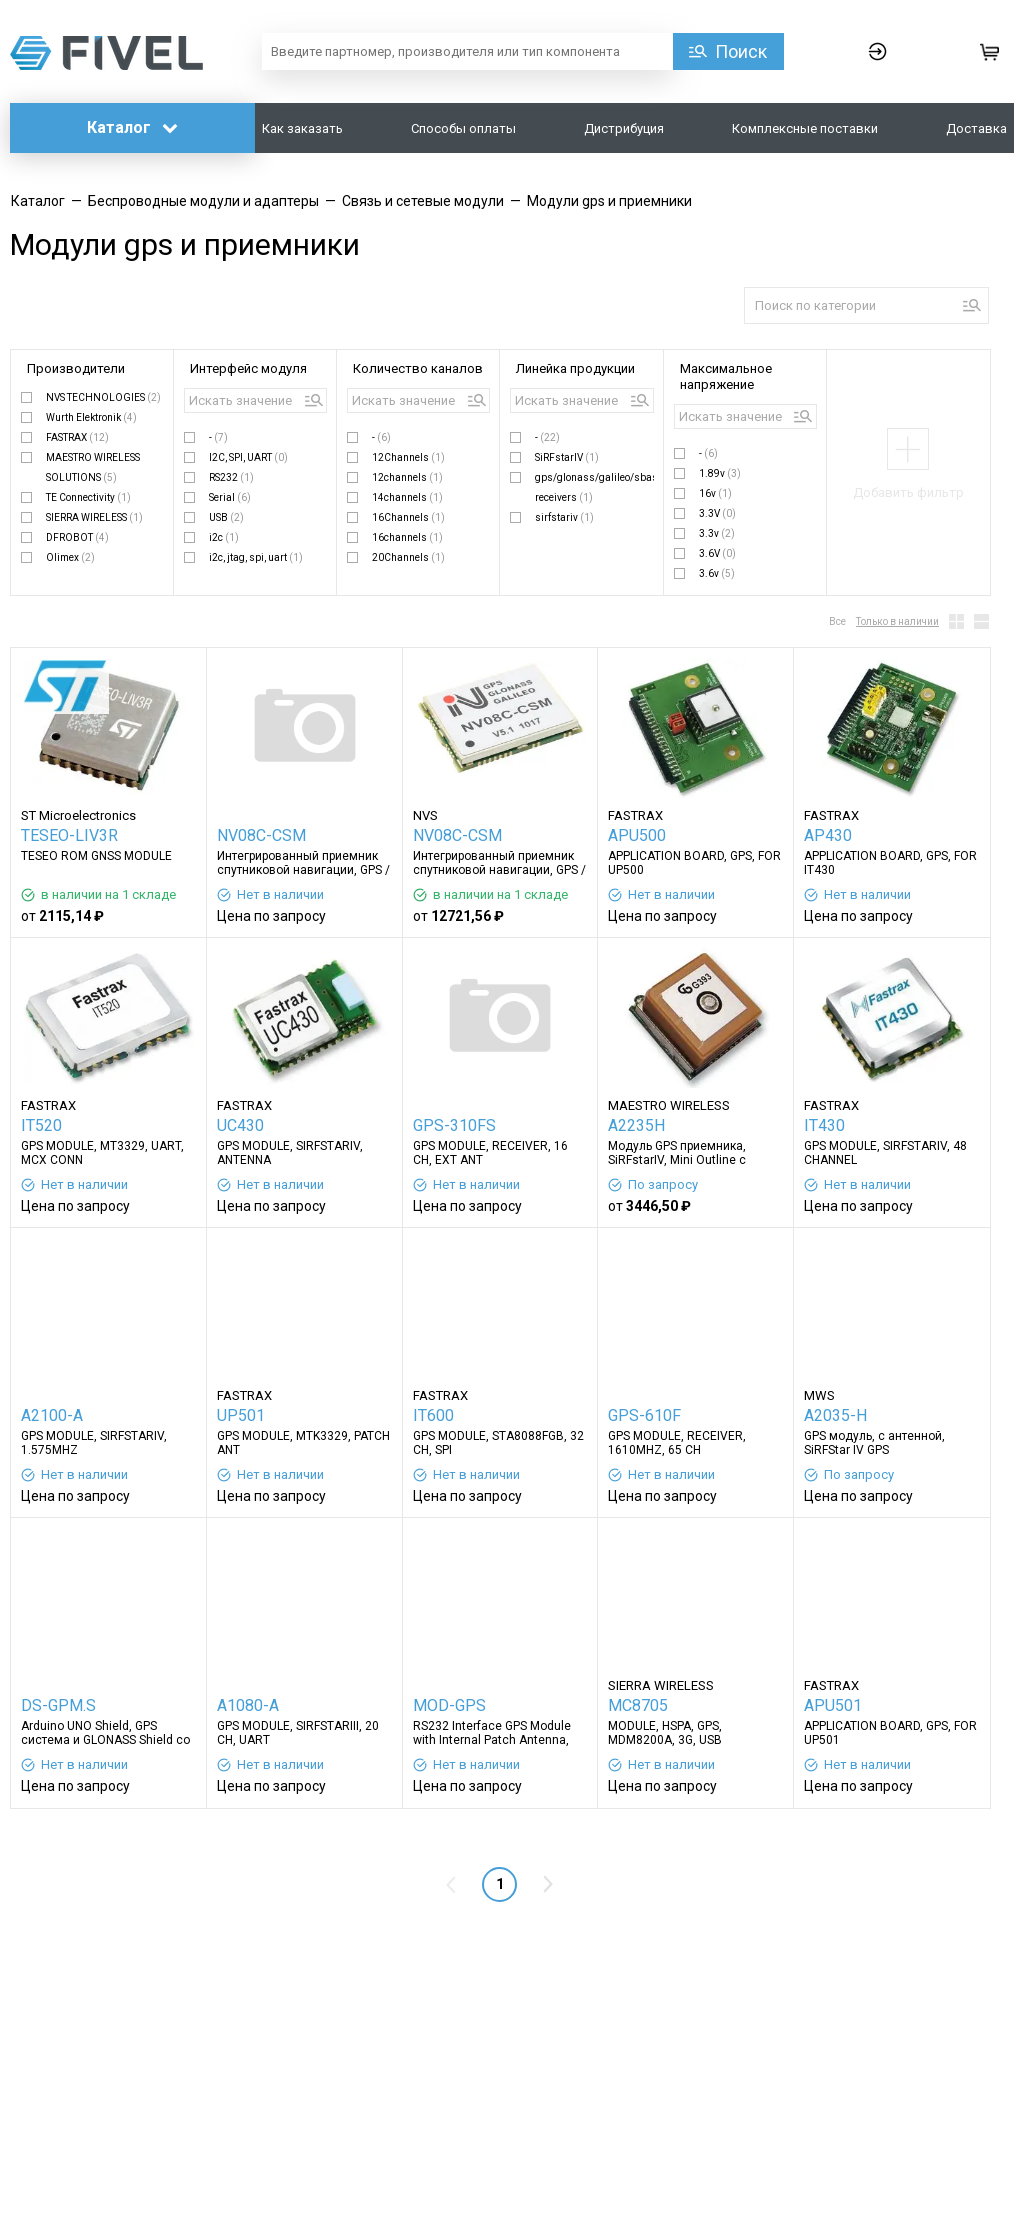  What do you see at coordinates (407, 497) in the screenshot?
I see `14channels` at bounding box center [407, 497].